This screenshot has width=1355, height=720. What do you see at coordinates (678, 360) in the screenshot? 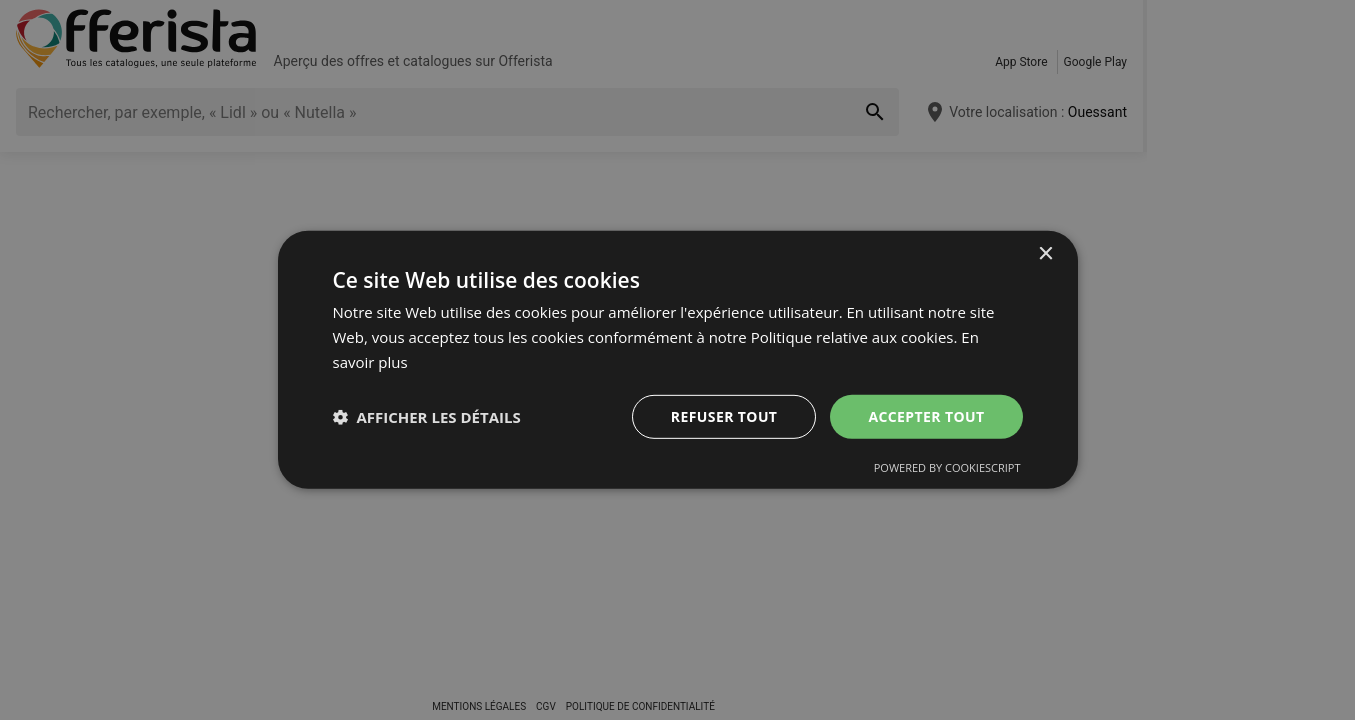
I see `[dialog]` at bounding box center [678, 360].